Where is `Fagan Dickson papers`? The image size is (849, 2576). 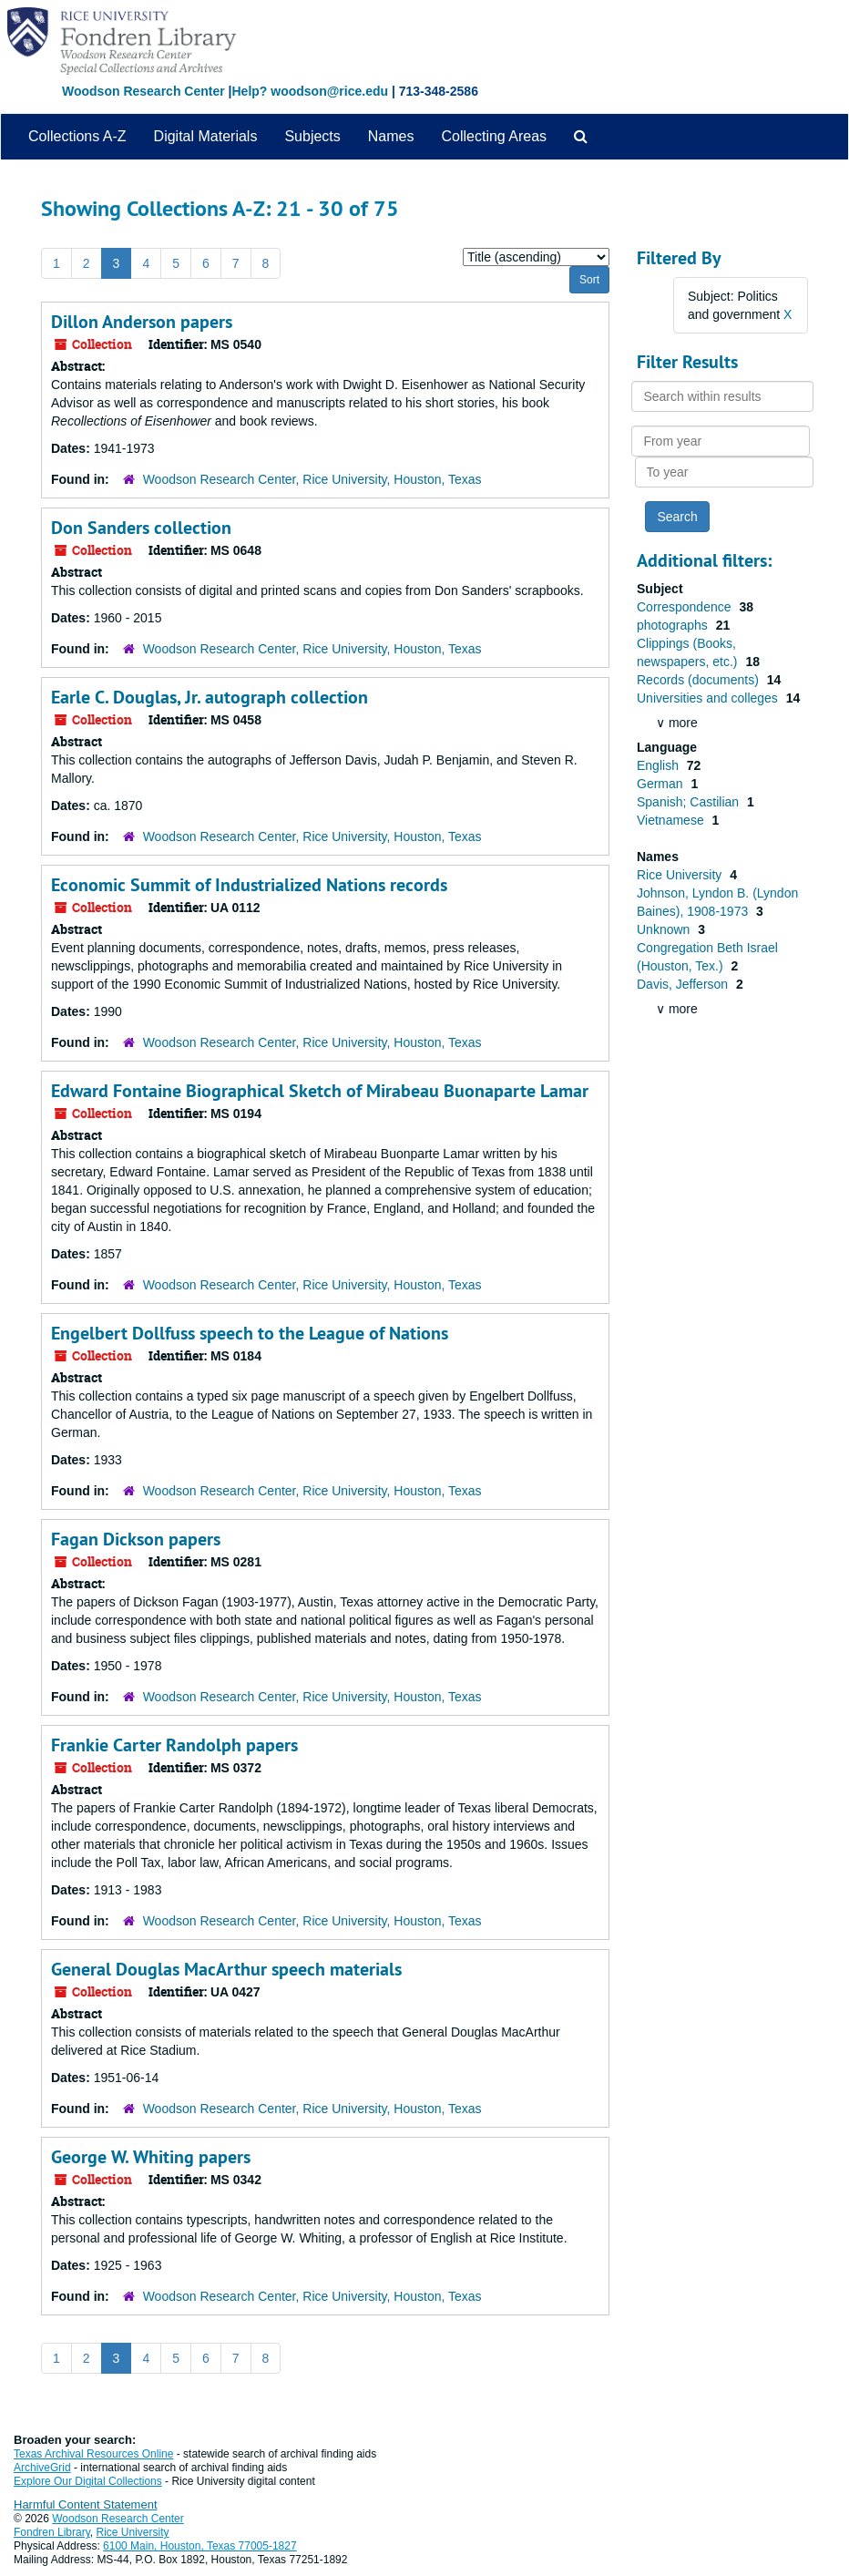
Fagan Dickson papers is located at coordinates (135, 1539).